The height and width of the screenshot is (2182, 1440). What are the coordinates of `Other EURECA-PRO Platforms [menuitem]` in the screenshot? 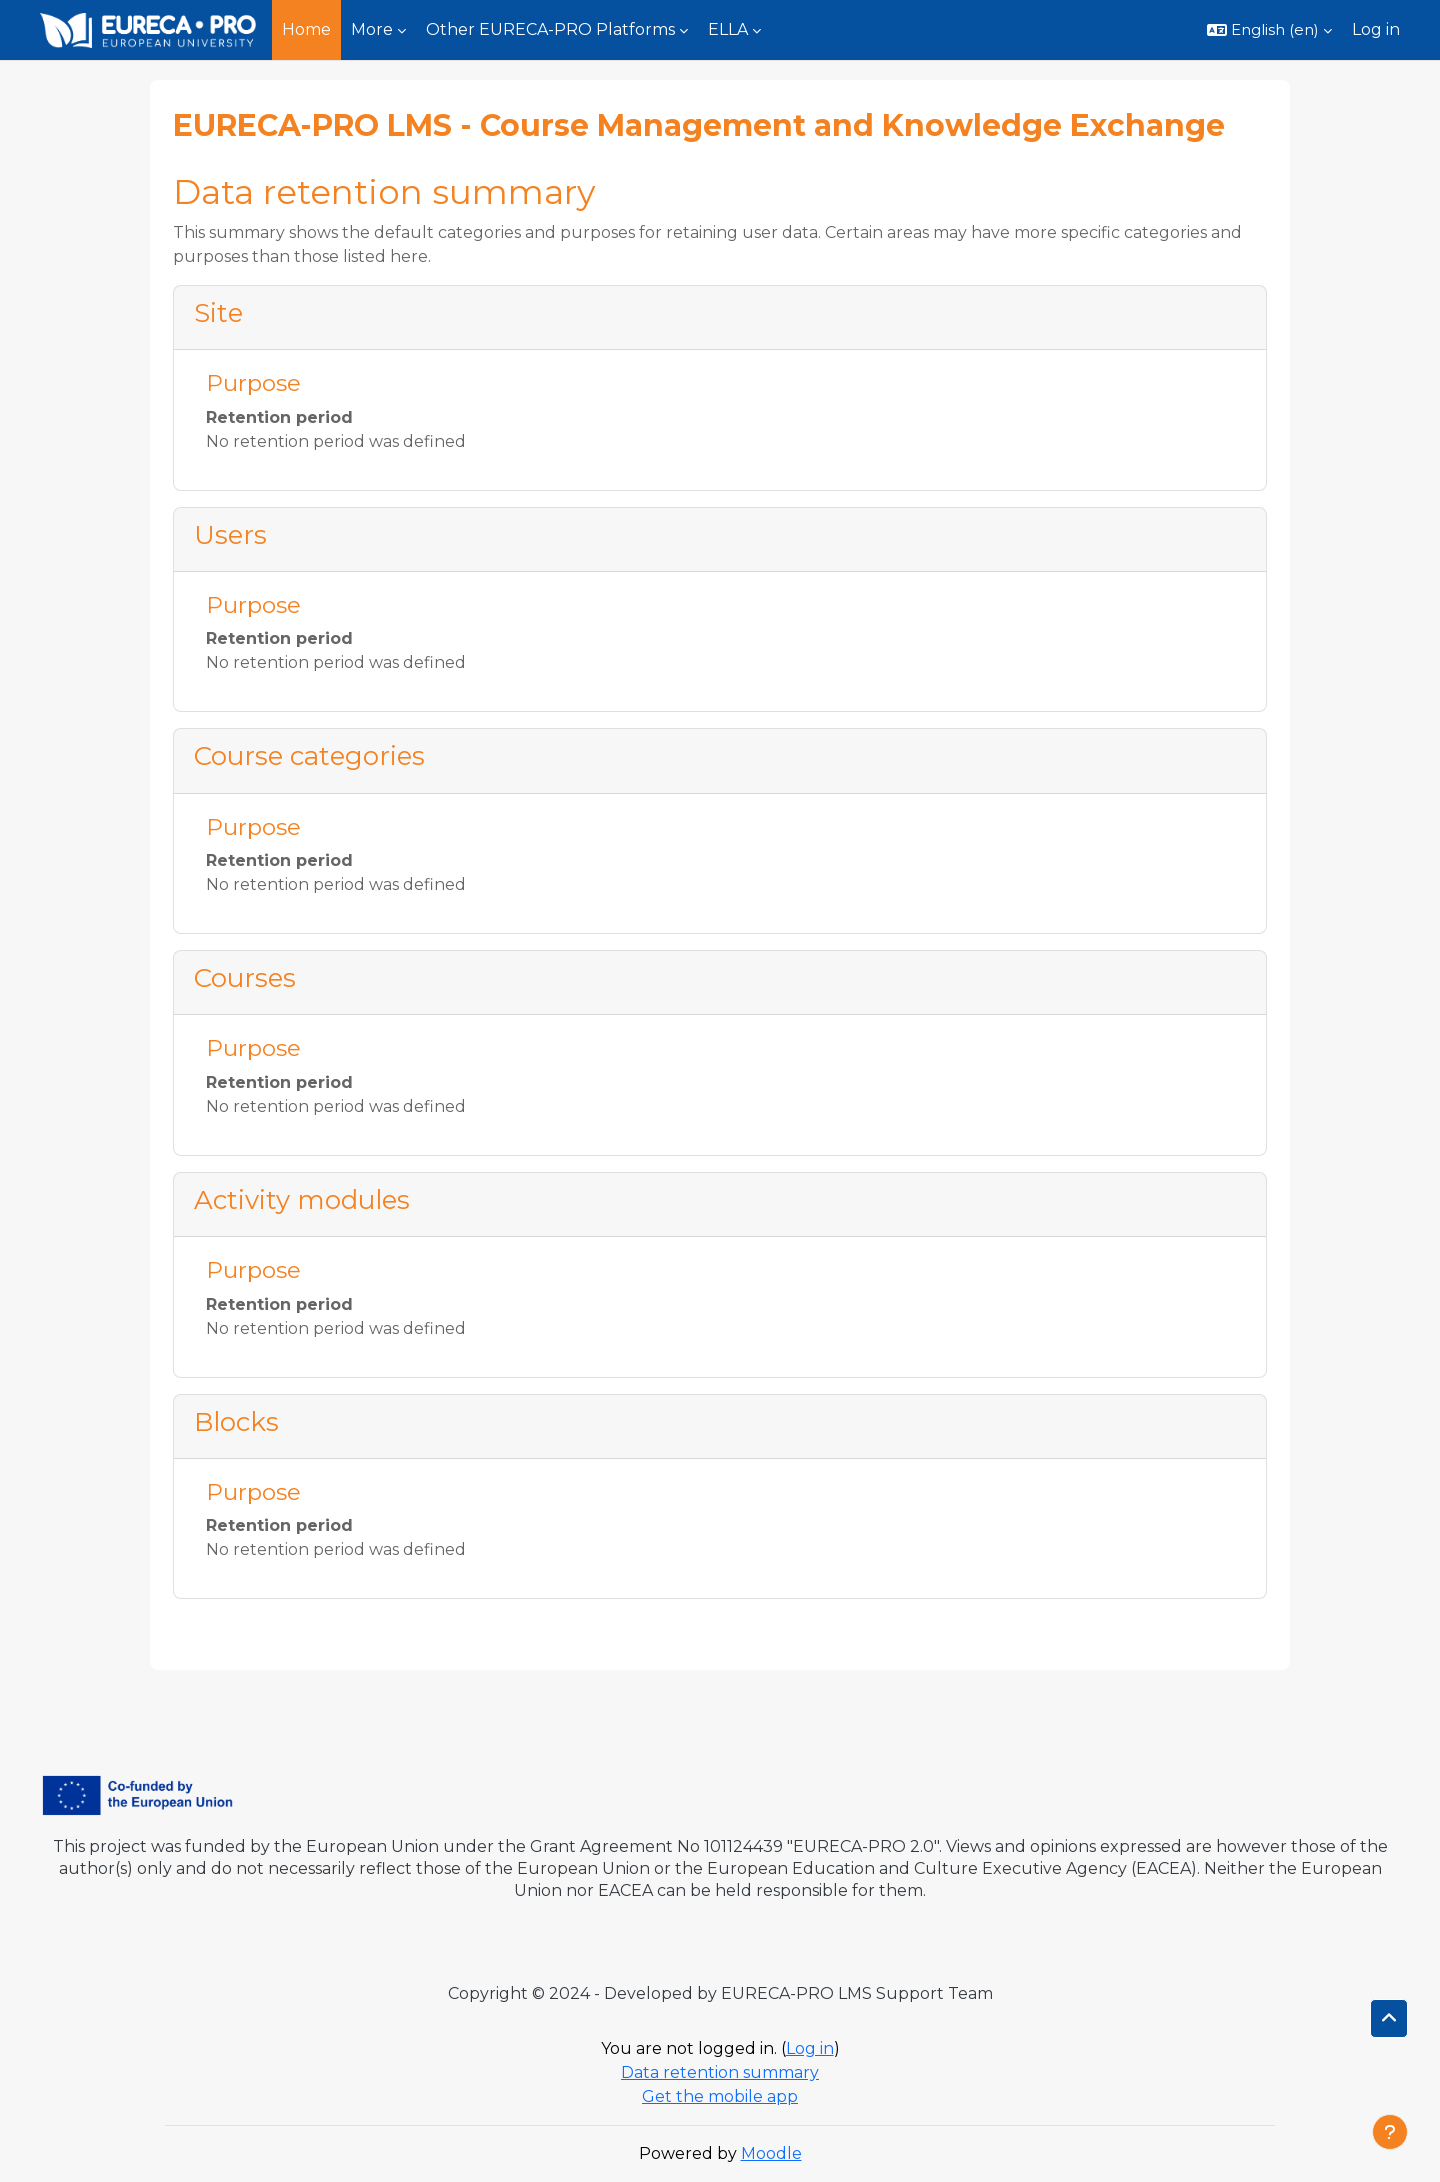 It's located at (550, 29).